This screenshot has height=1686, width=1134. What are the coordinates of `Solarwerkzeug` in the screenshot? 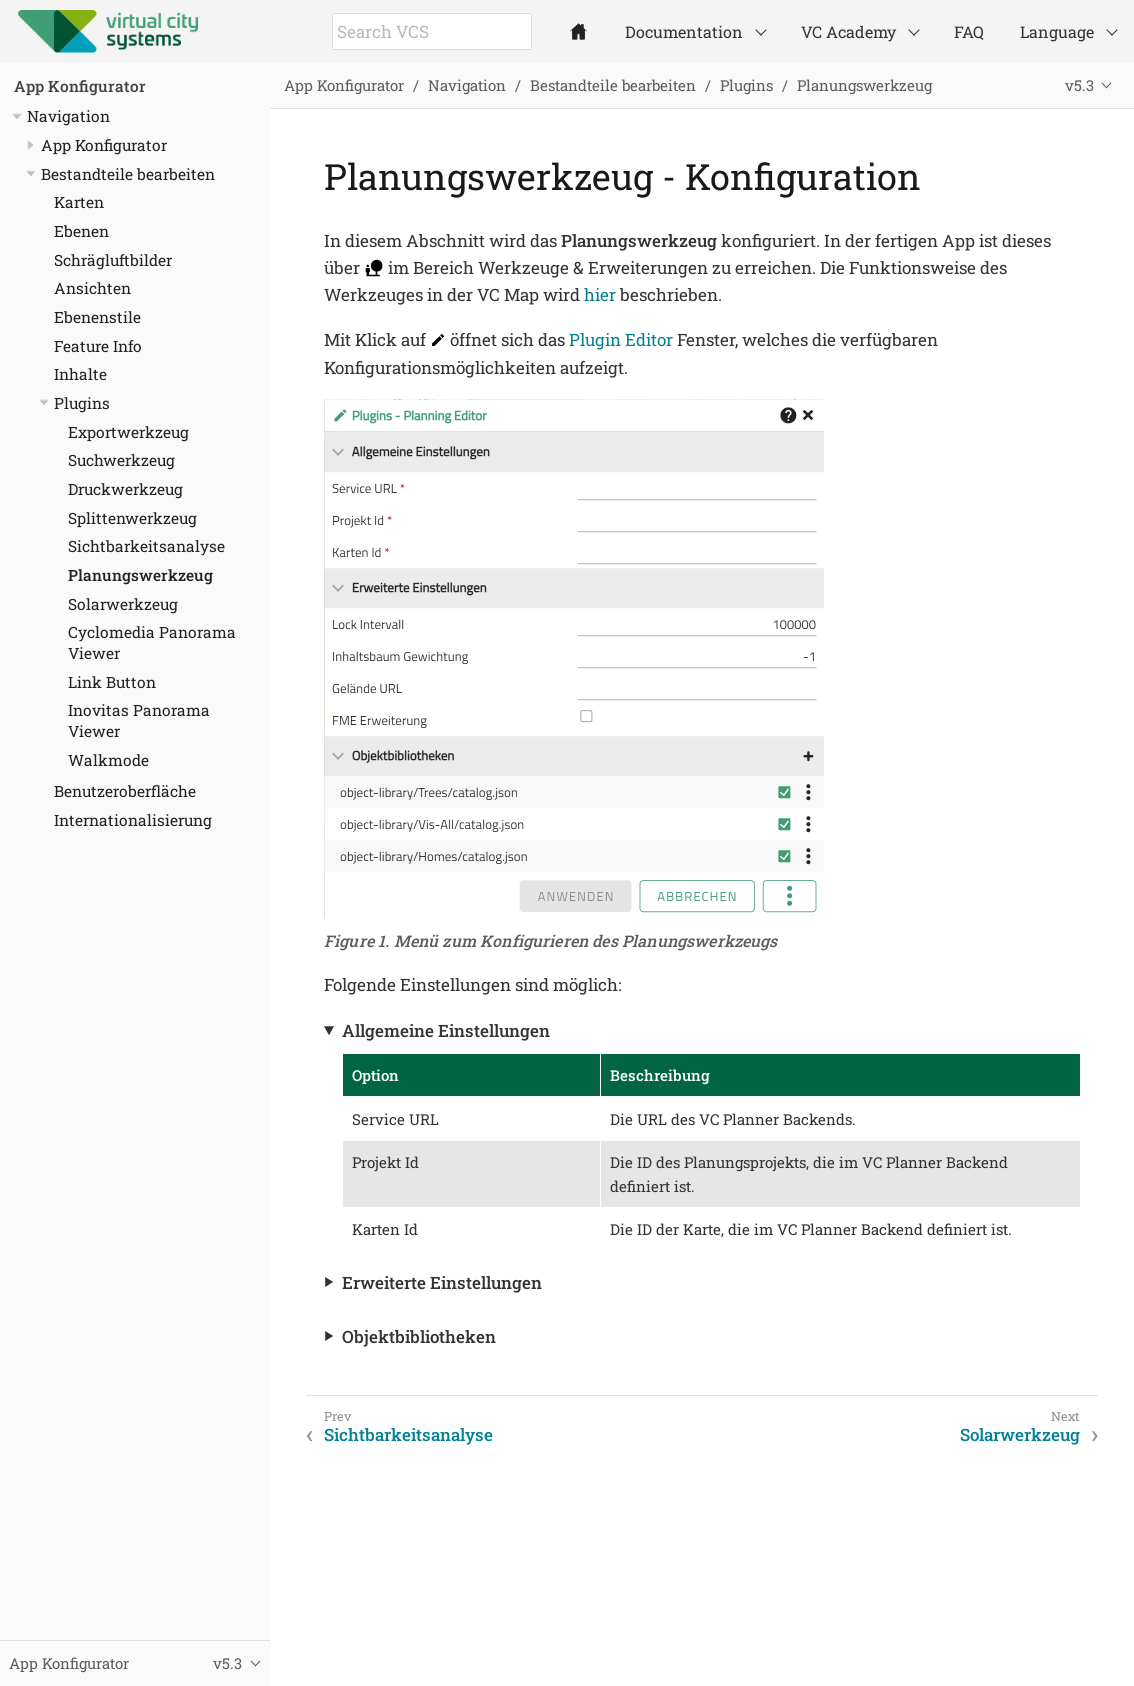 It's located at (123, 604).